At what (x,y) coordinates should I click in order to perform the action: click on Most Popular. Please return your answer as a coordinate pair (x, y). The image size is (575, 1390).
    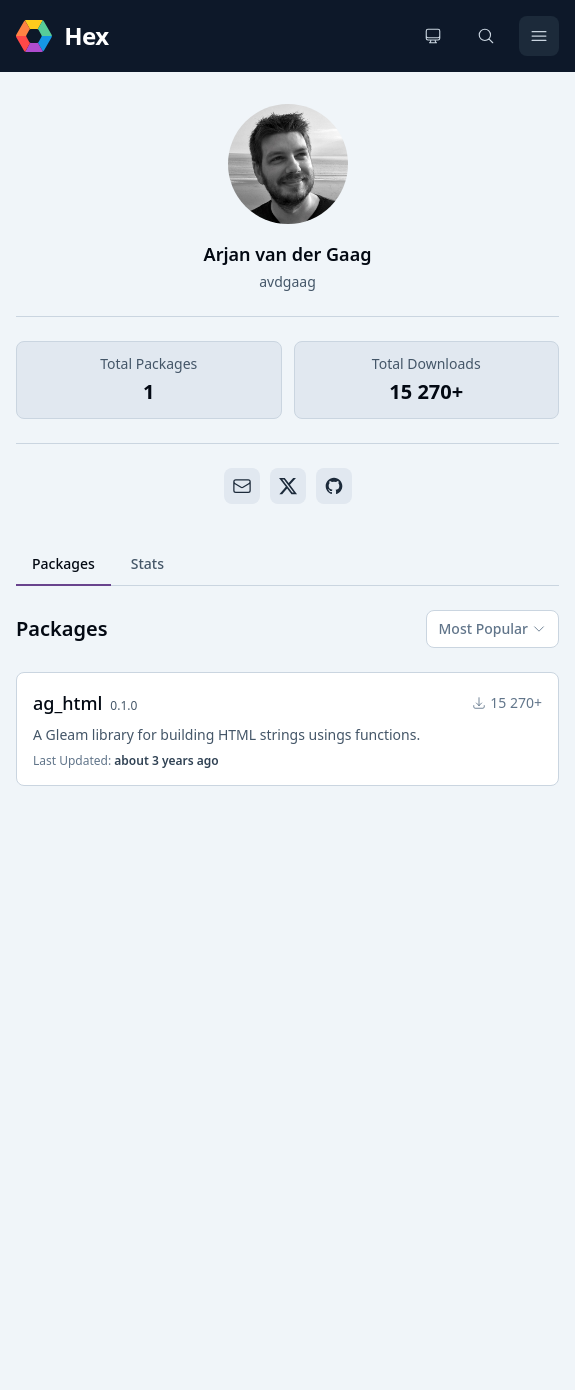
    Looking at the image, I should click on (492, 628).